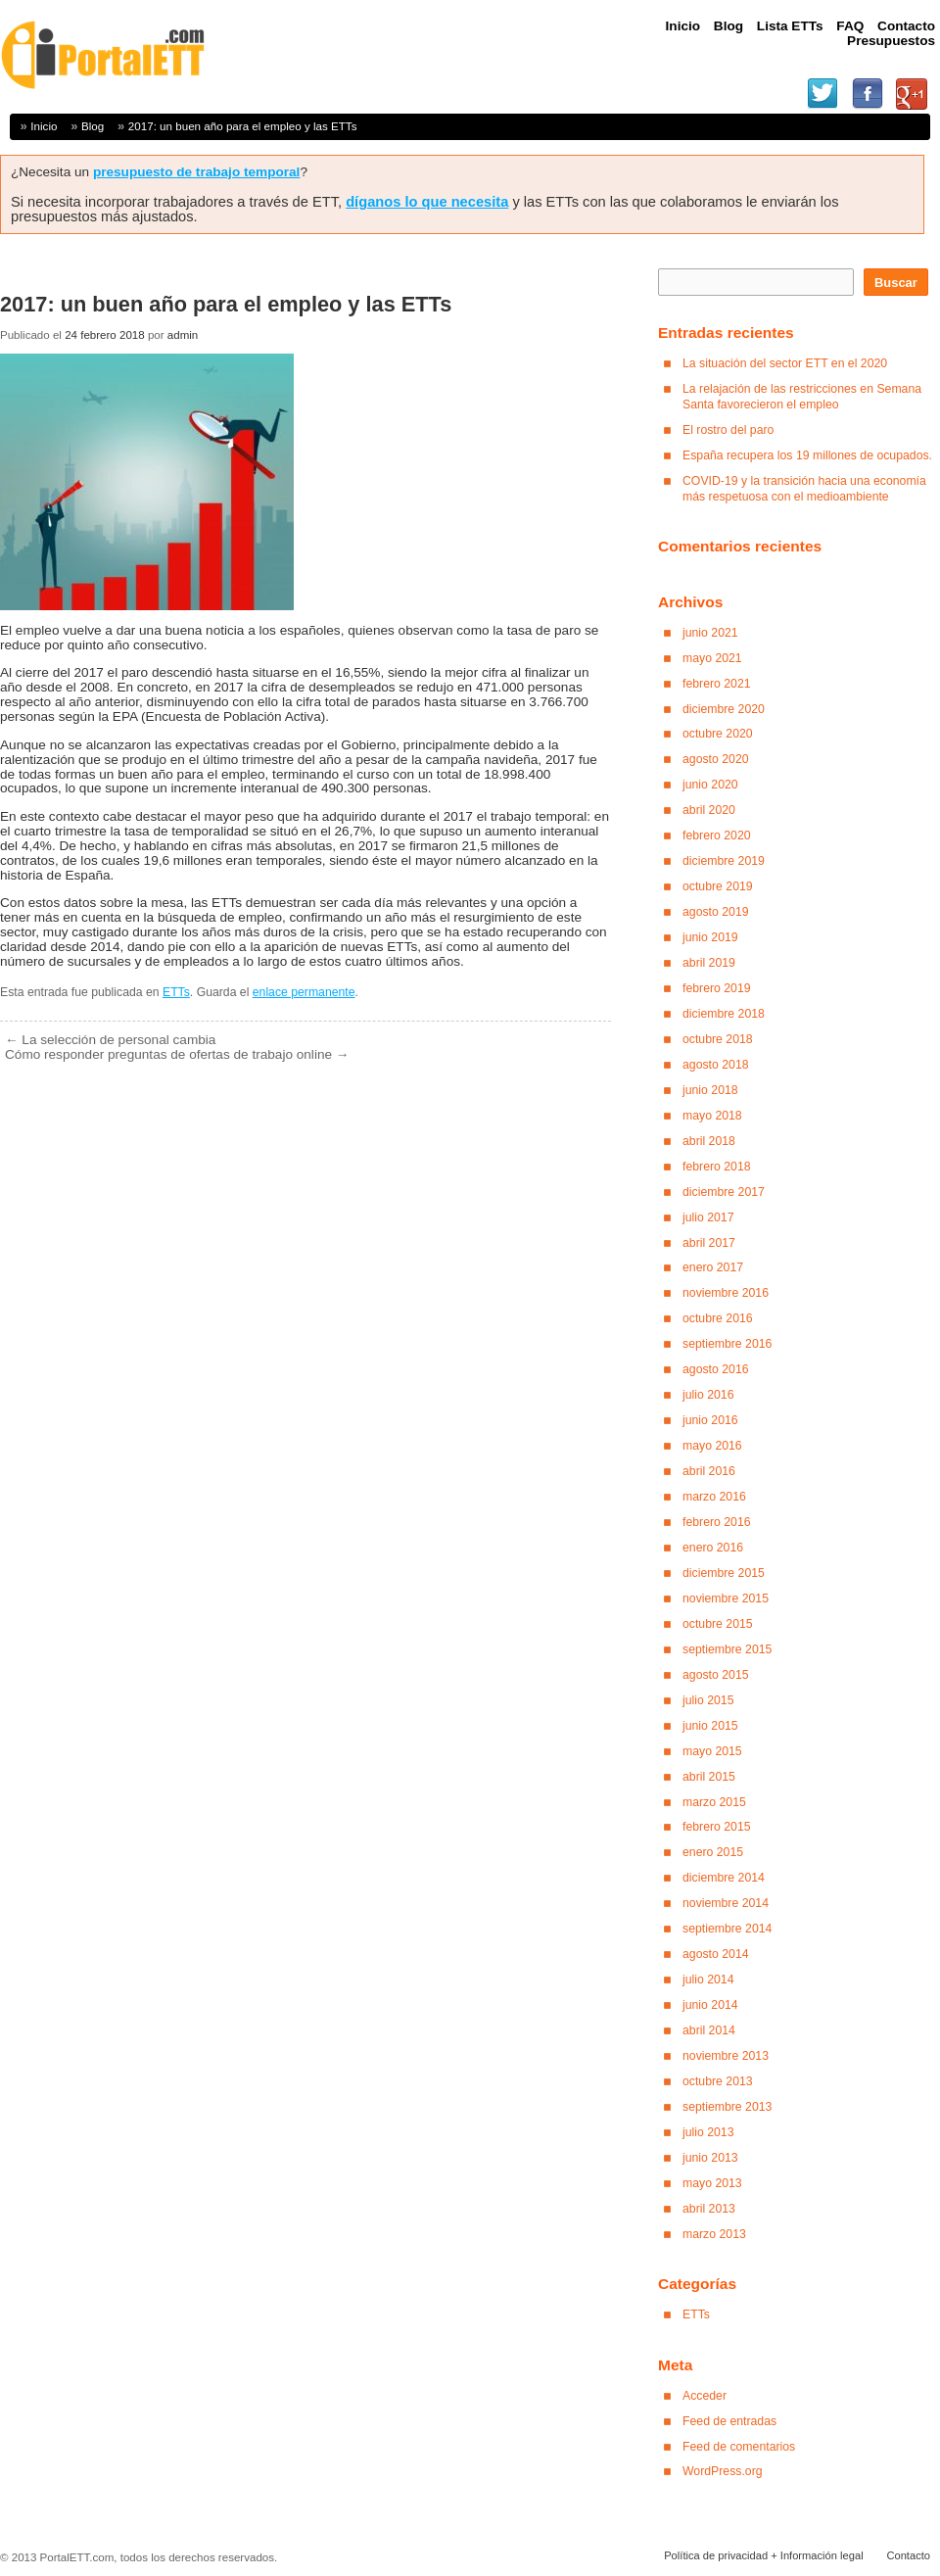 The height and width of the screenshot is (2576, 940). I want to click on La relajación de las restricciones en Semana Santa favorecieron el empleo, so click(801, 396).